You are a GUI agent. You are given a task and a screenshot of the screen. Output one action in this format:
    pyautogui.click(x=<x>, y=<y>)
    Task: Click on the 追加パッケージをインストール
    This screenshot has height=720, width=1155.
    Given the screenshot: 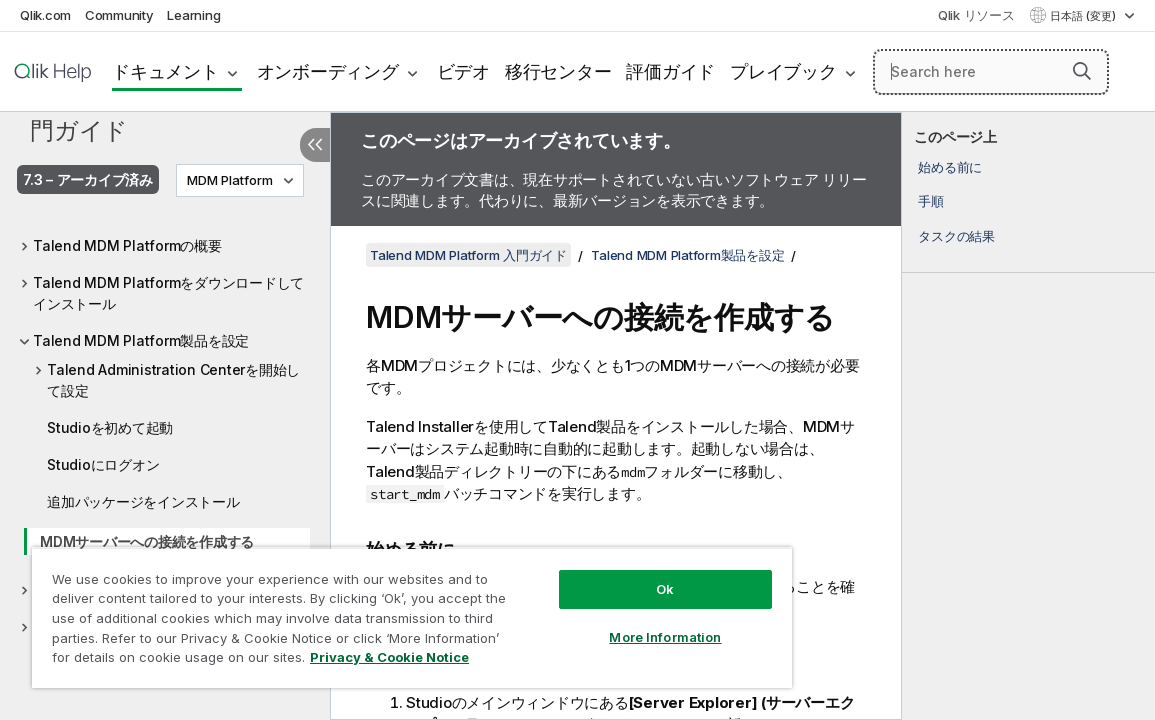 What is the action you would take?
    pyautogui.click(x=143, y=501)
    